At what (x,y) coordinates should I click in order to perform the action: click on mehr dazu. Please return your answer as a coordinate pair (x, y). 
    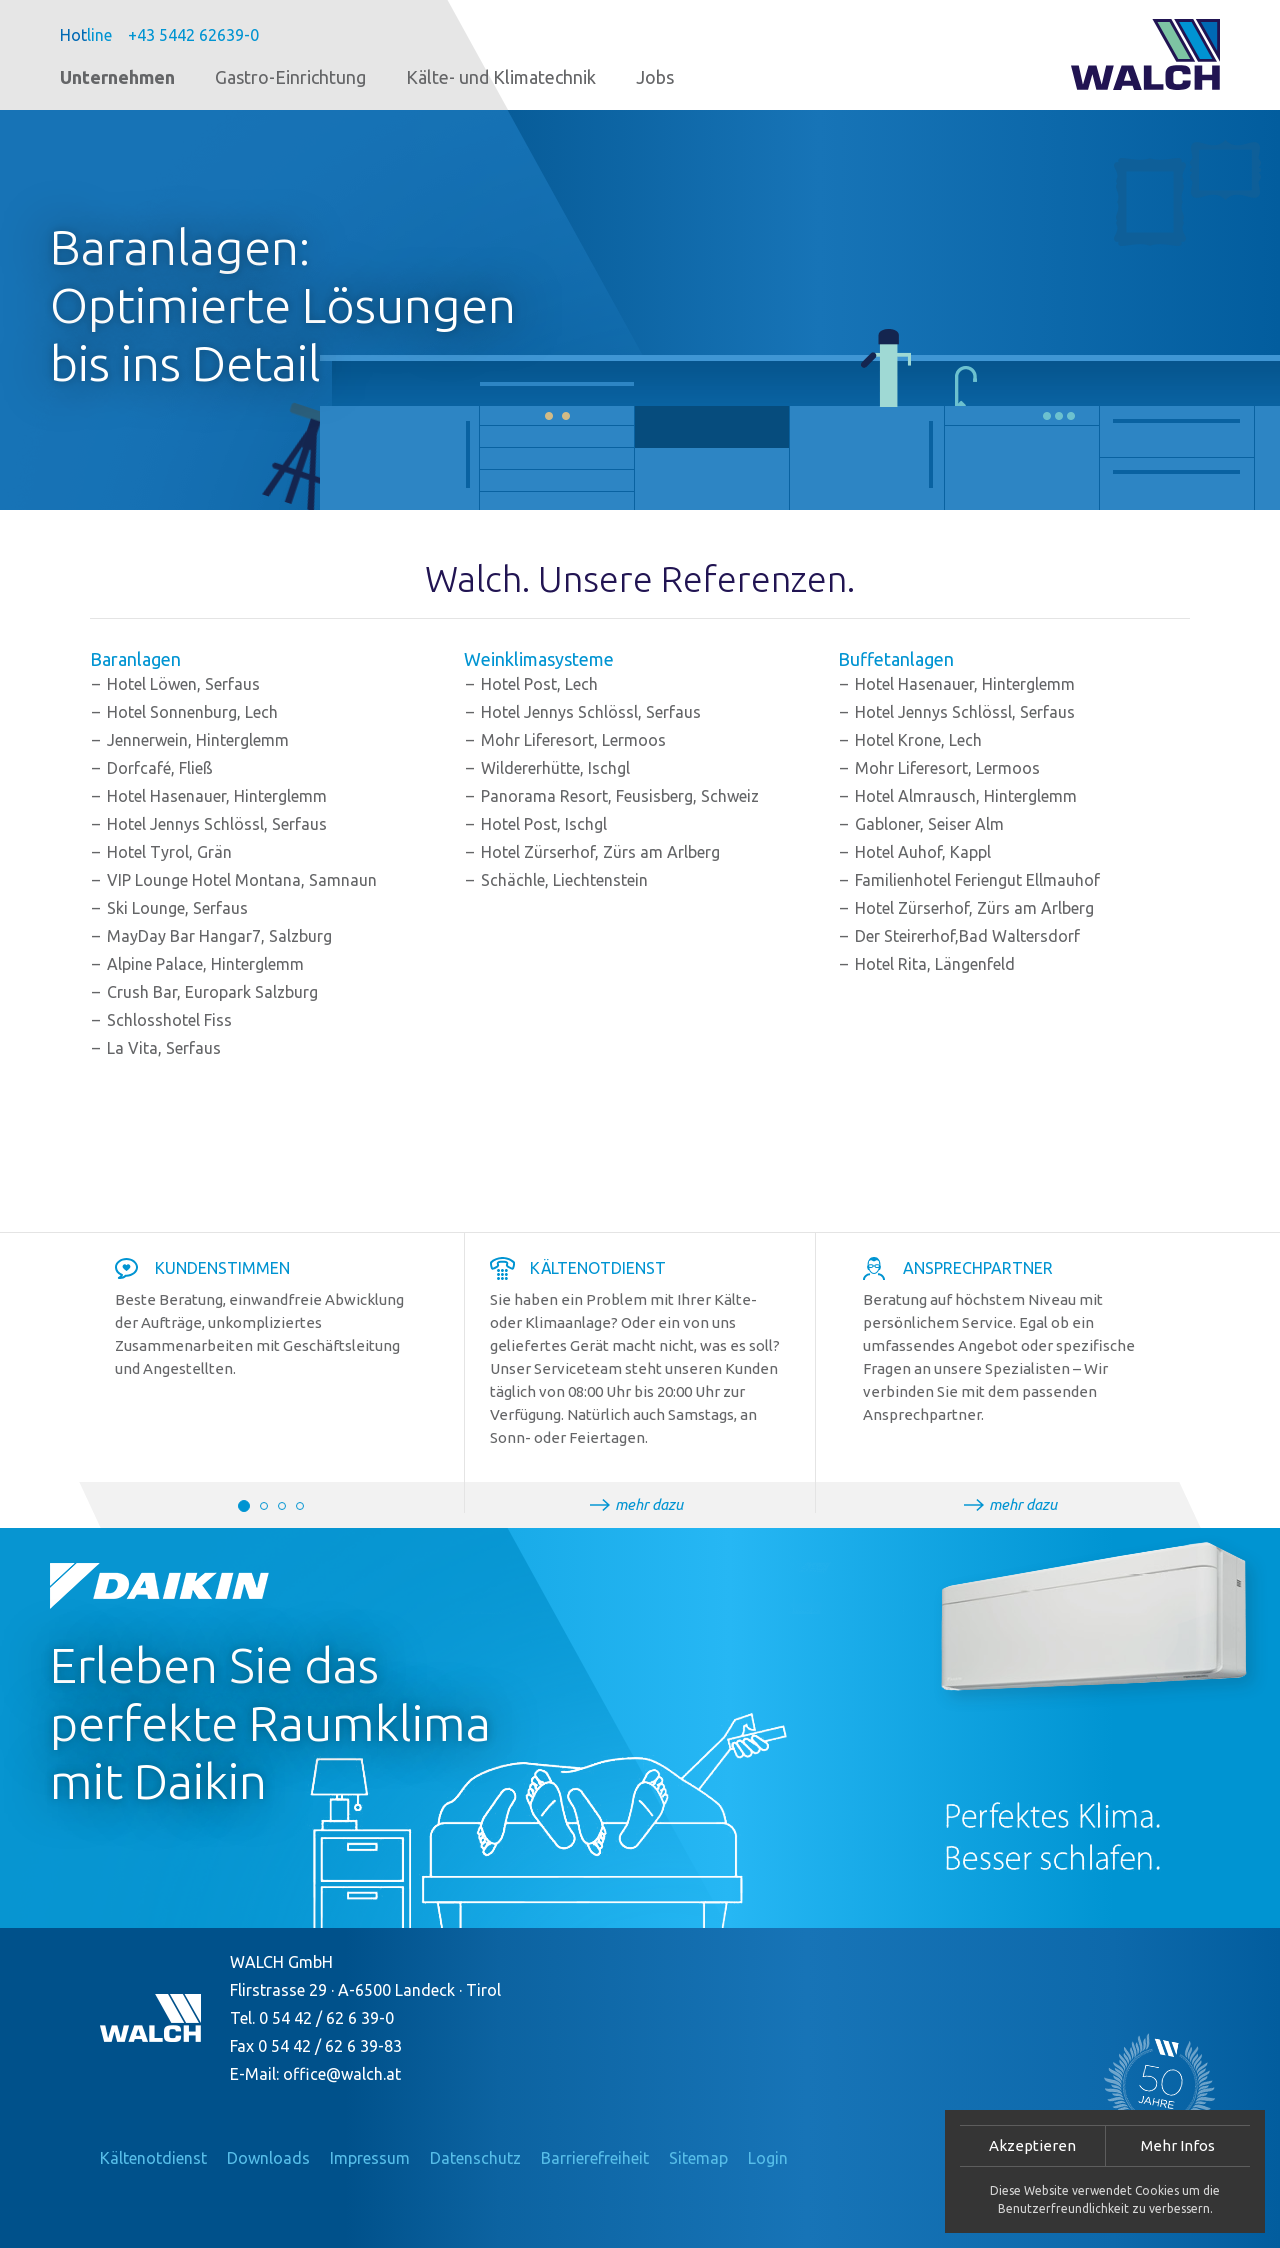
    Looking at the image, I should click on (649, 1504).